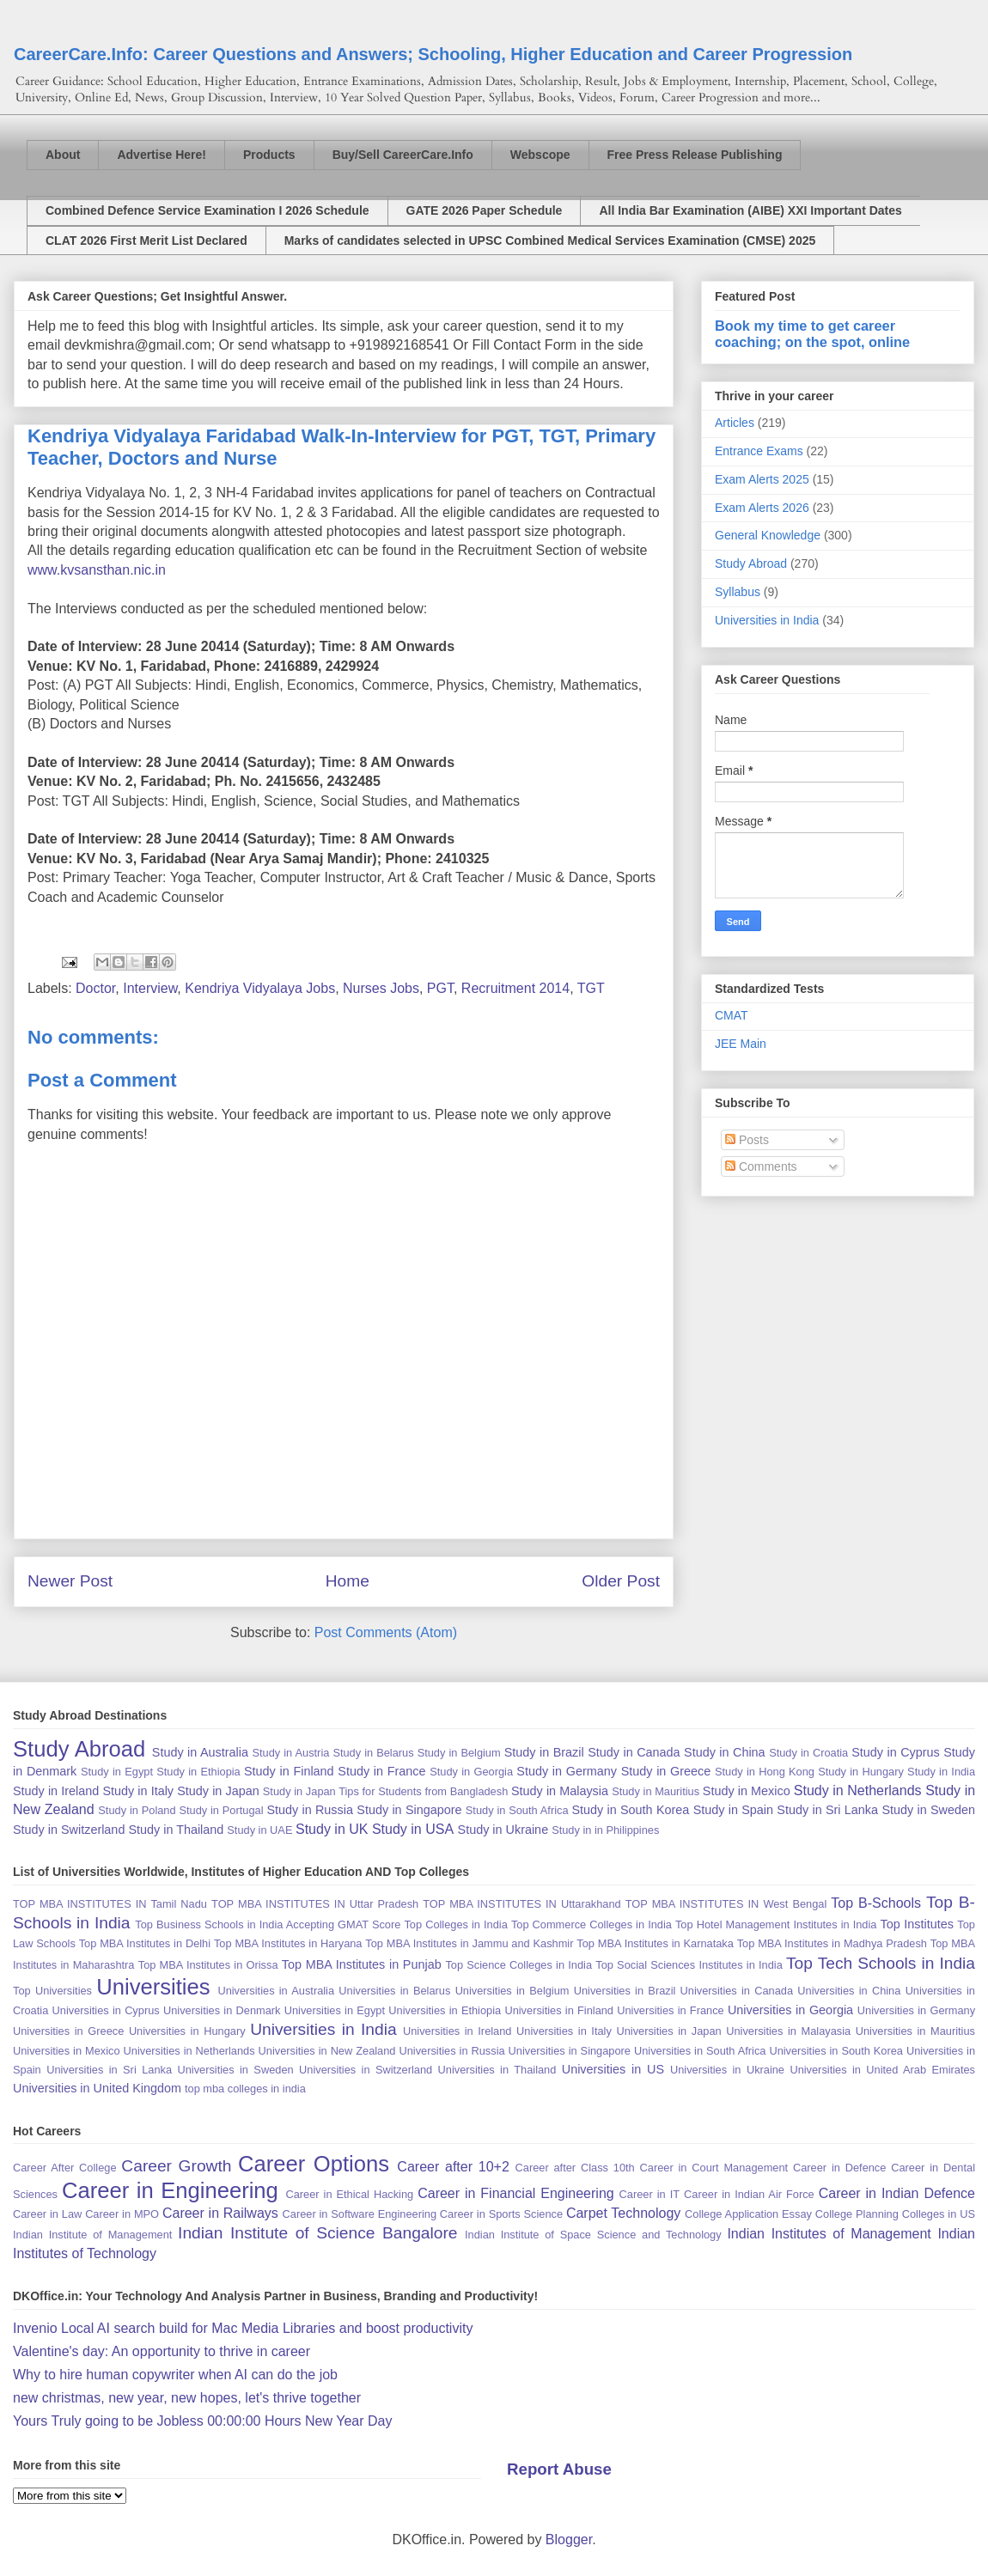 This screenshot has height=2576, width=988. What do you see at coordinates (409, 1810) in the screenshot?
I see `Study in Singapore` at bounding box center [409, 1810].